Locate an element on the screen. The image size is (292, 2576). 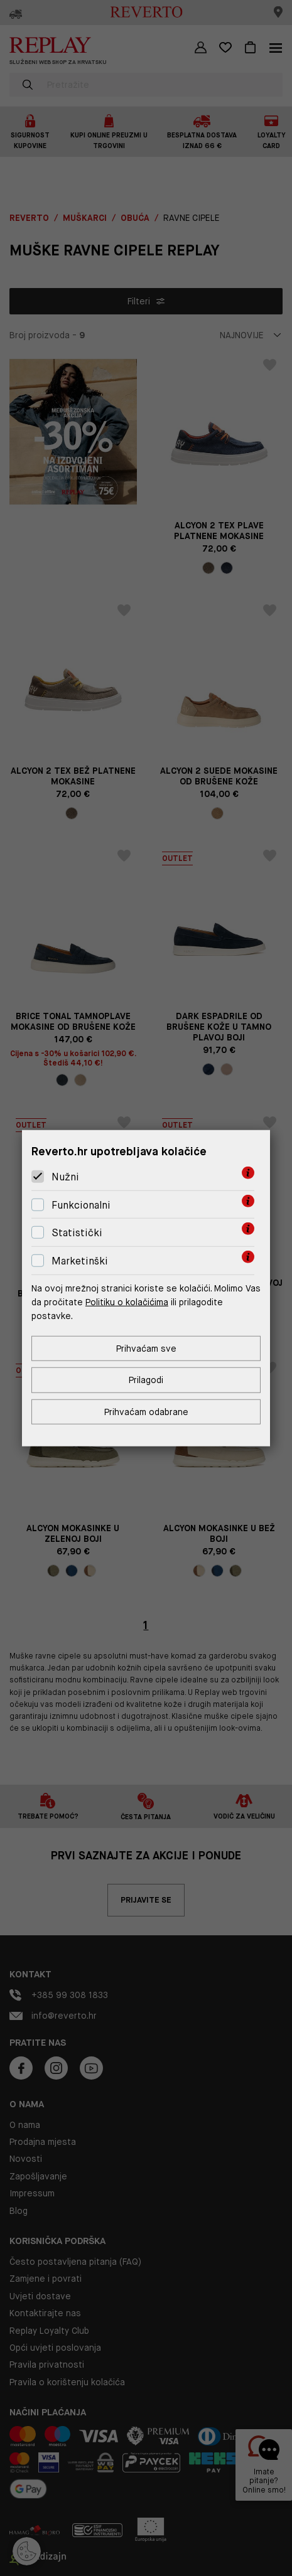
Funkcionalni is located at coordinates (81, 1205).